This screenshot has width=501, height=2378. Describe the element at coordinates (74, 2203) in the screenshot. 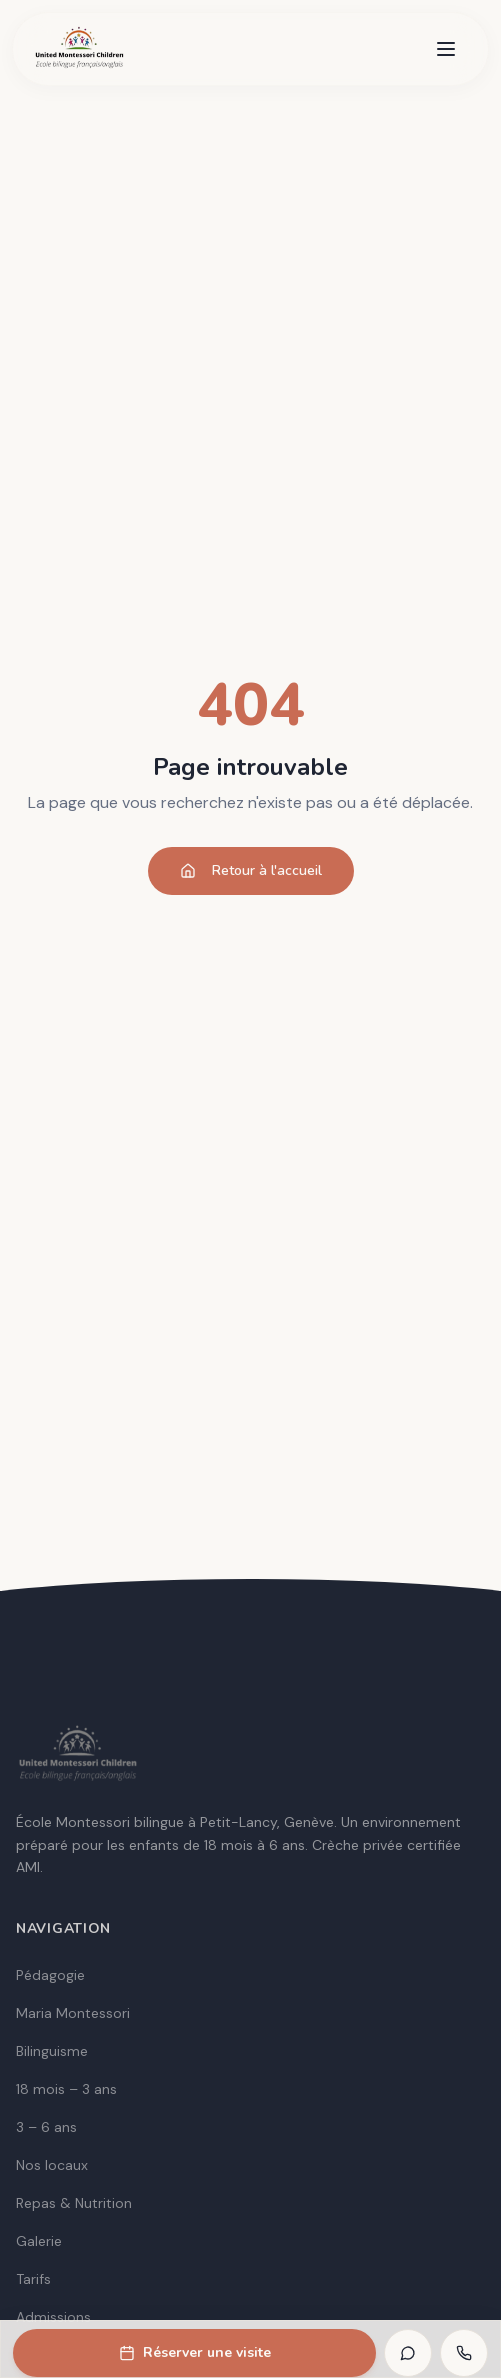

I see `Repas & Nutrition` at that location.